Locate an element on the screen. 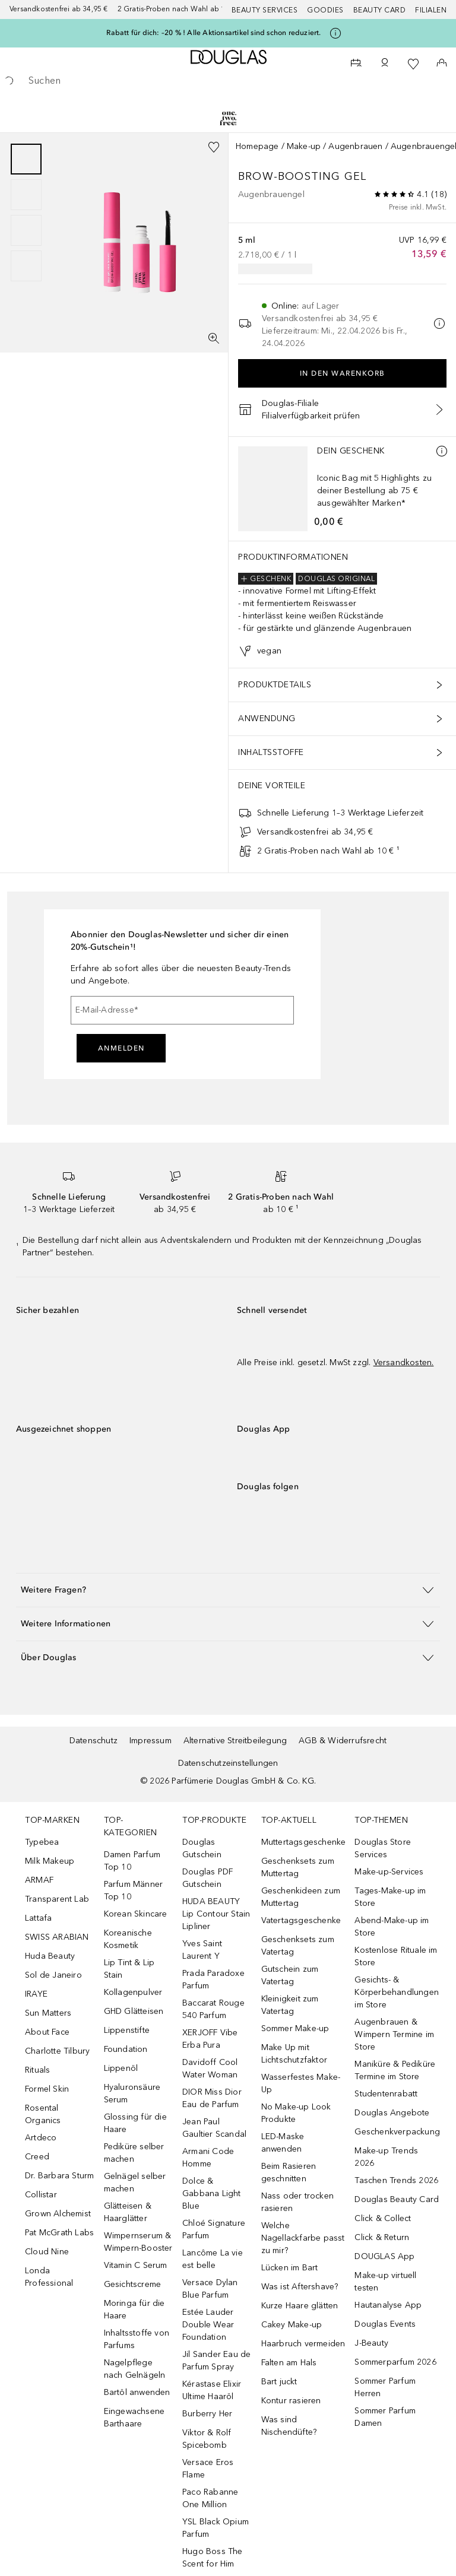 The image size is (456, 2576). Was ist Aftershave? is located at coordinates (299, 2287).